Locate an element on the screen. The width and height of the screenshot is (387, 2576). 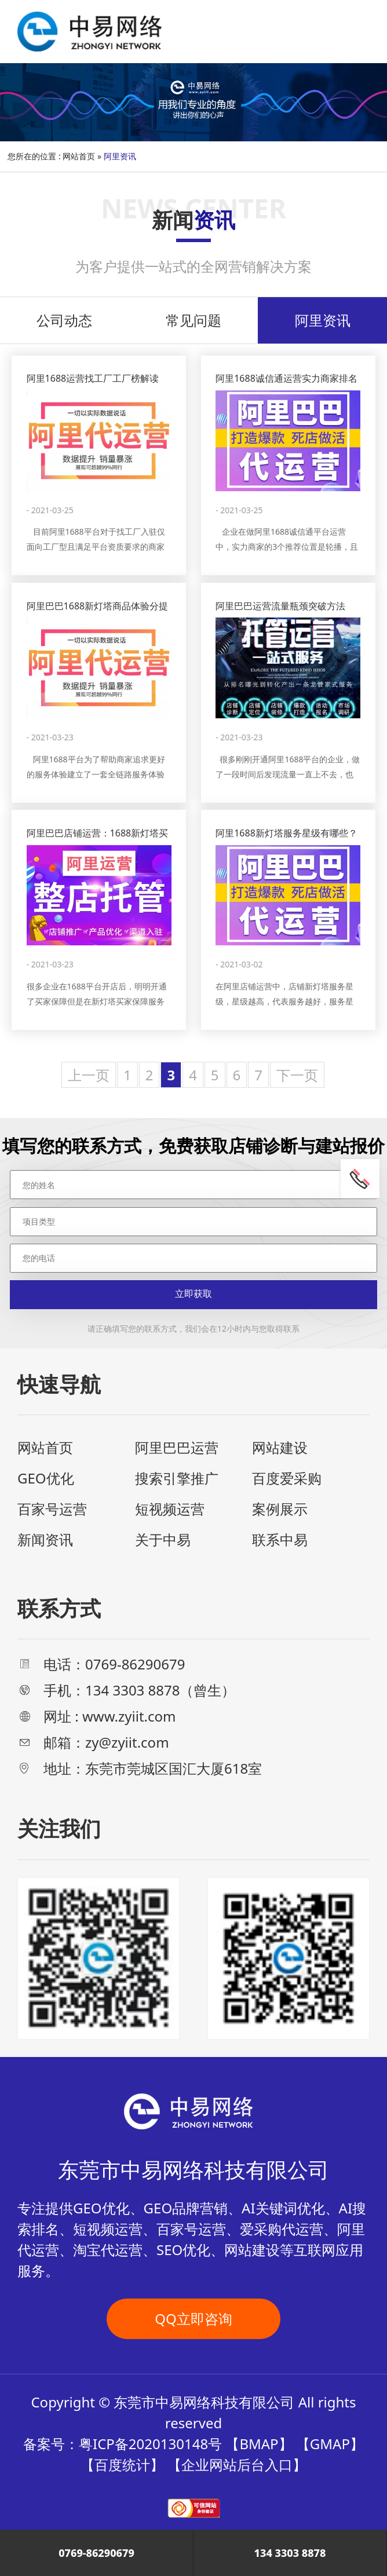
企业网站后台入口 is located at coordinates (237, 2464).